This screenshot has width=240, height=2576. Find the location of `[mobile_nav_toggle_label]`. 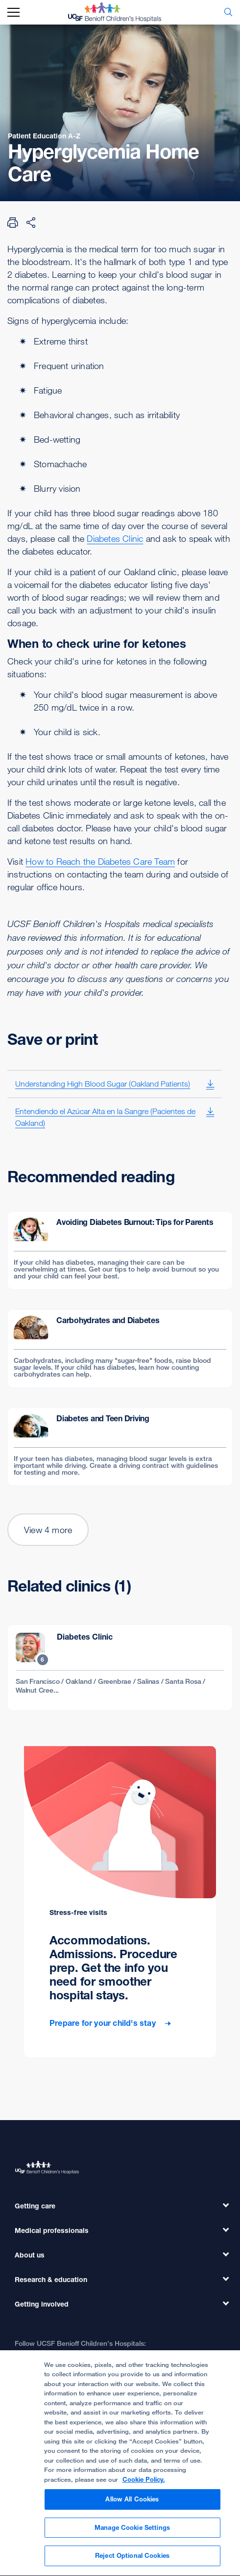

[mobile_nav_toggle_label] is located at coordinates (13, 12).